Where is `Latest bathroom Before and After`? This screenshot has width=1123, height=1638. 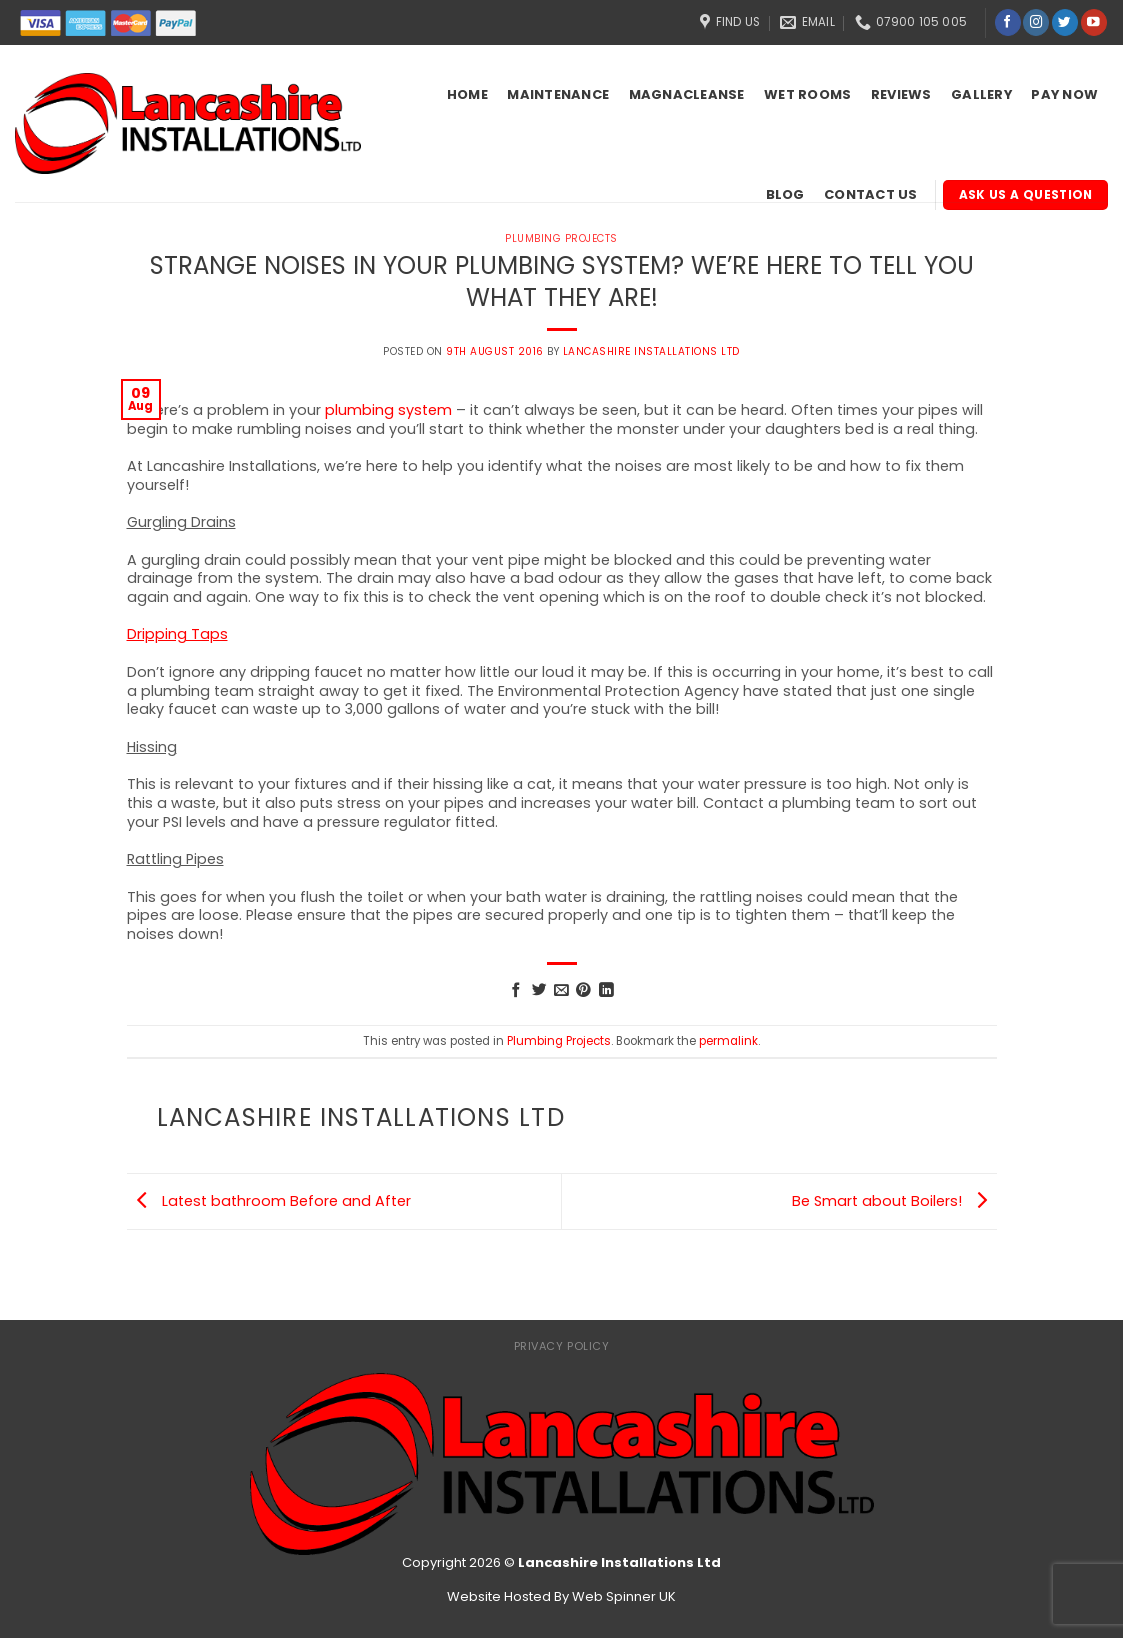
Latest bathroom Before and After is located at coordinates (269, 1201).